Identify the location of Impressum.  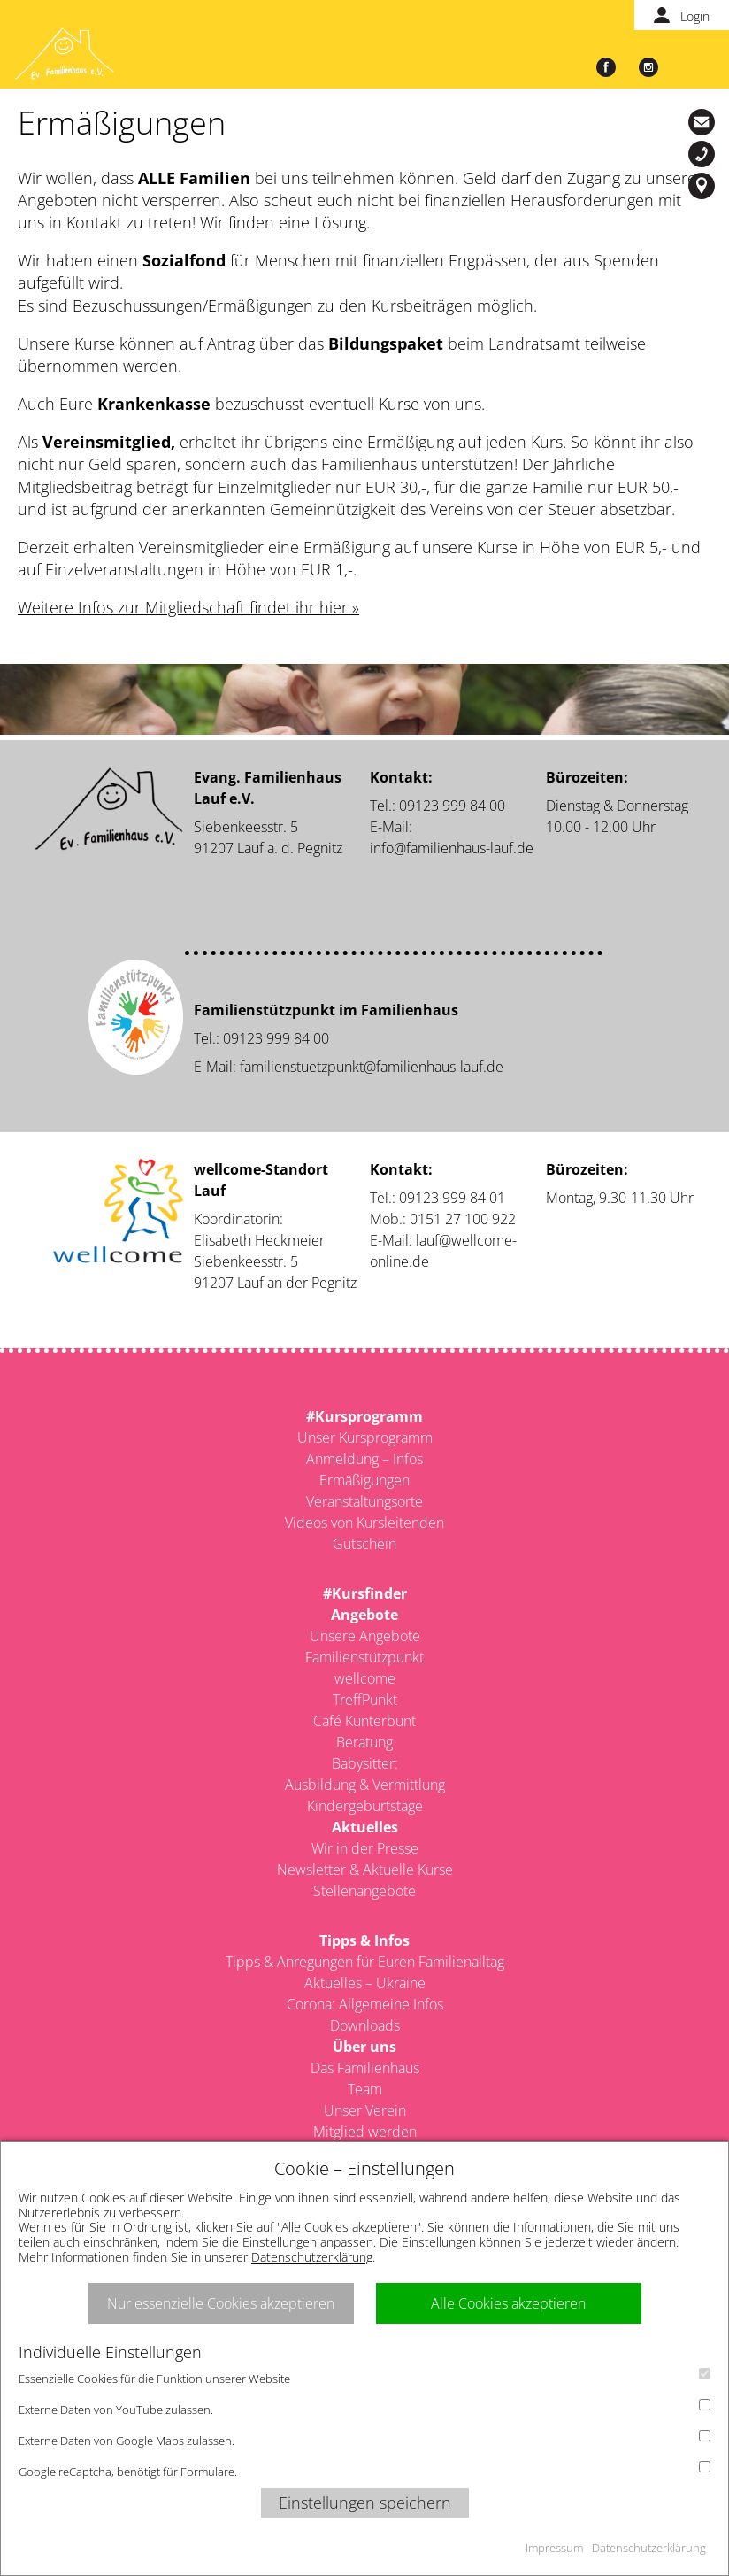
(554, 2548).